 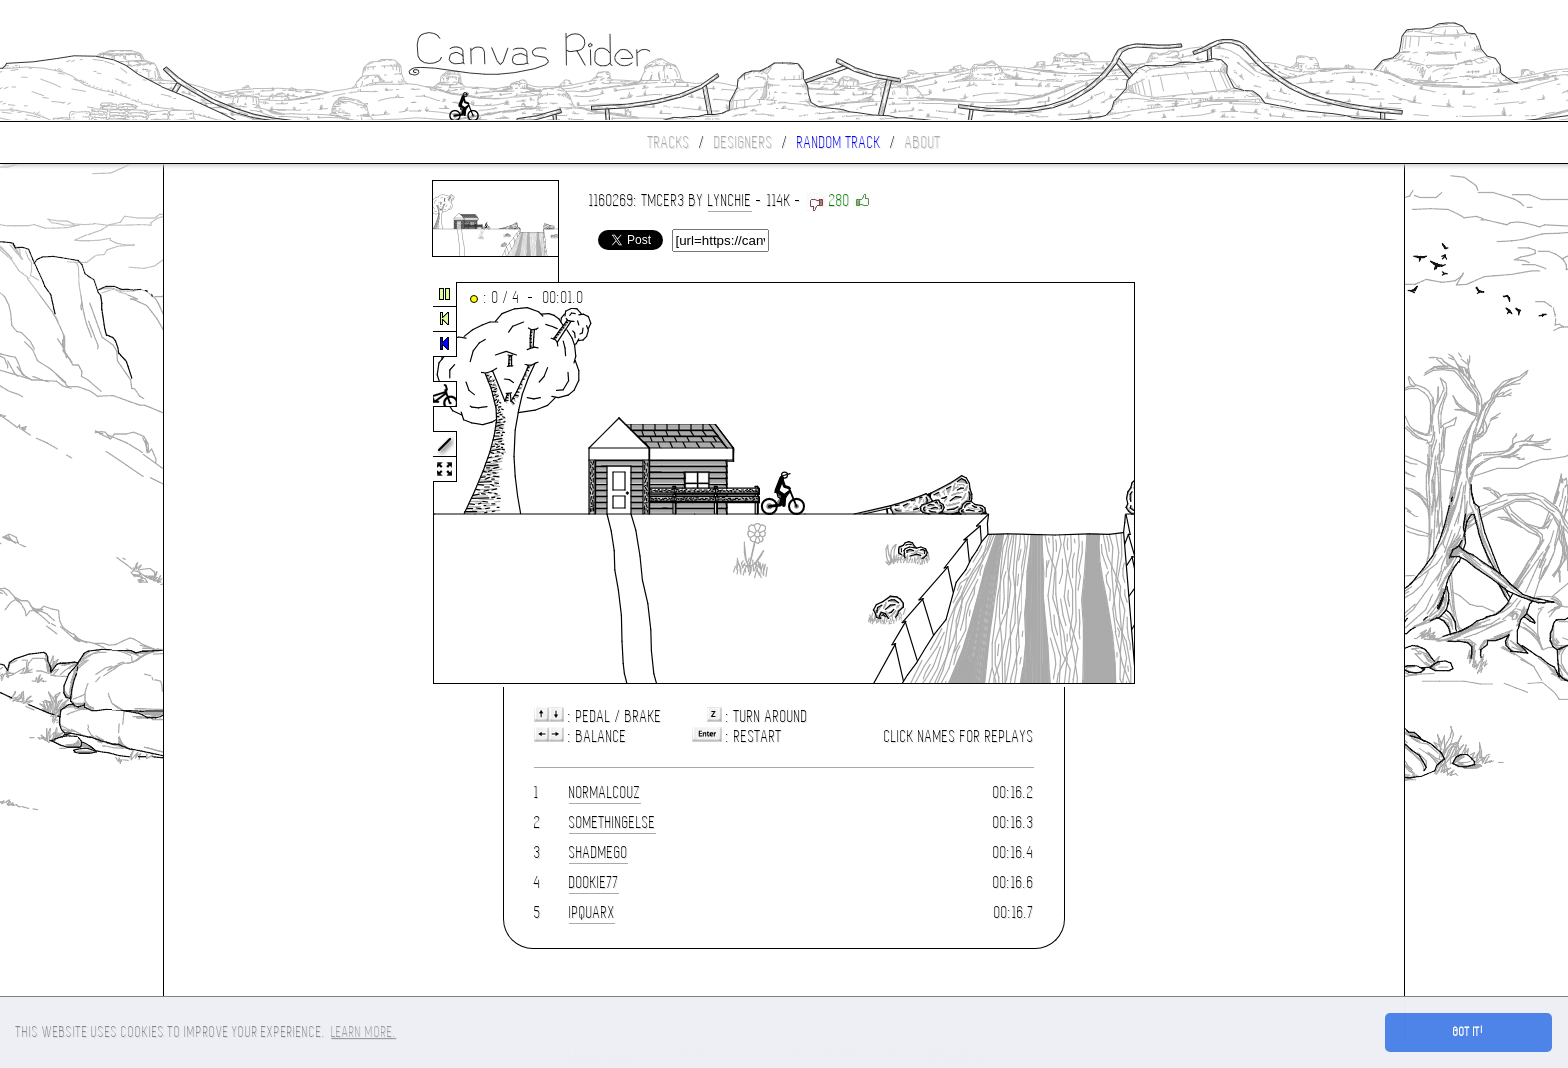 What do you see at coordinates (923, 142) in the screenshot?
I see `About` at bounding box center [923, 142].